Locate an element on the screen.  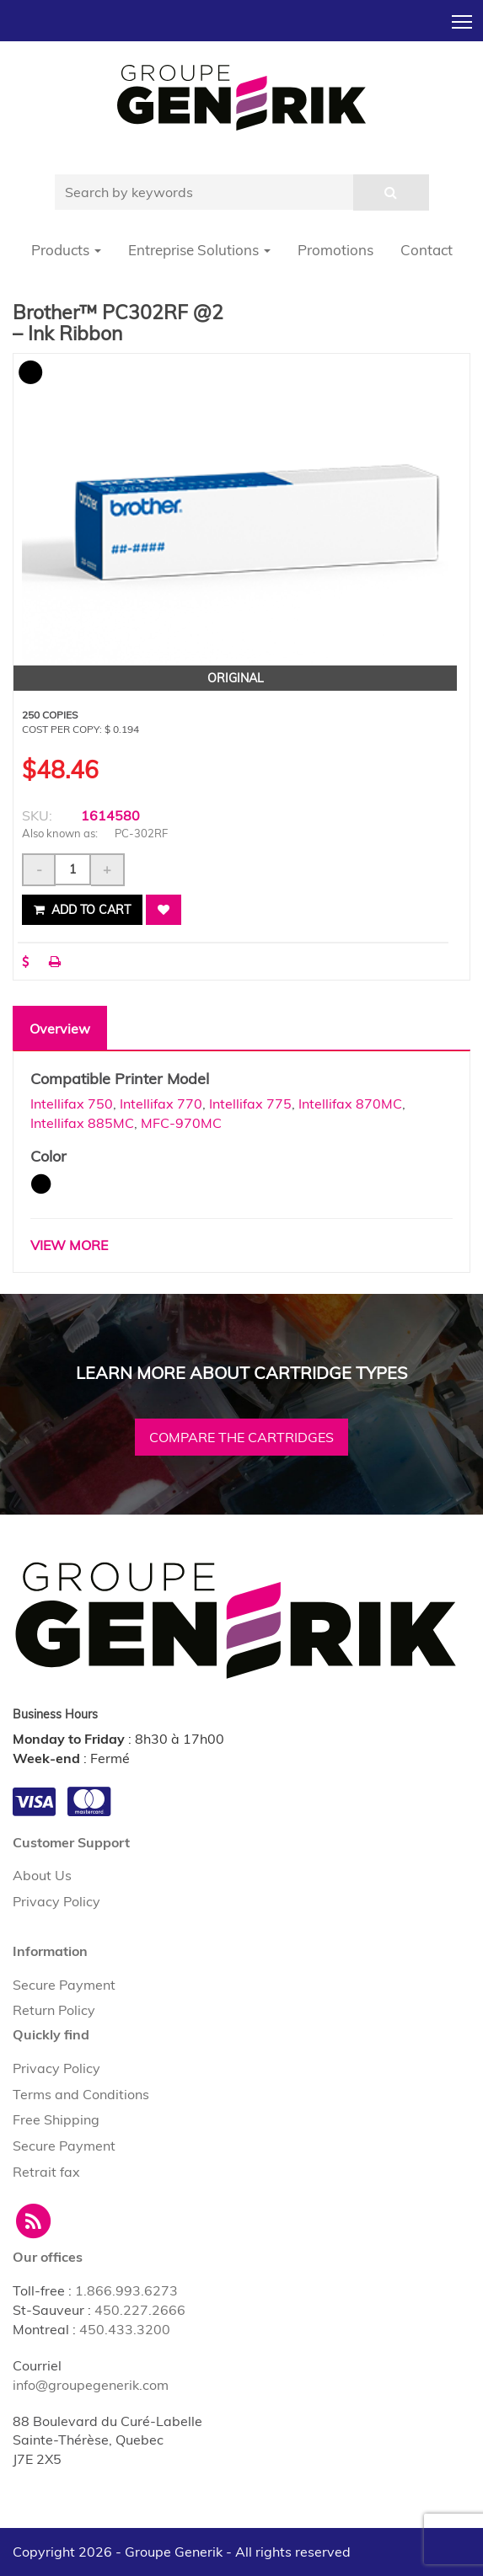
Retrait fax is located at coordinates (46, 2171).